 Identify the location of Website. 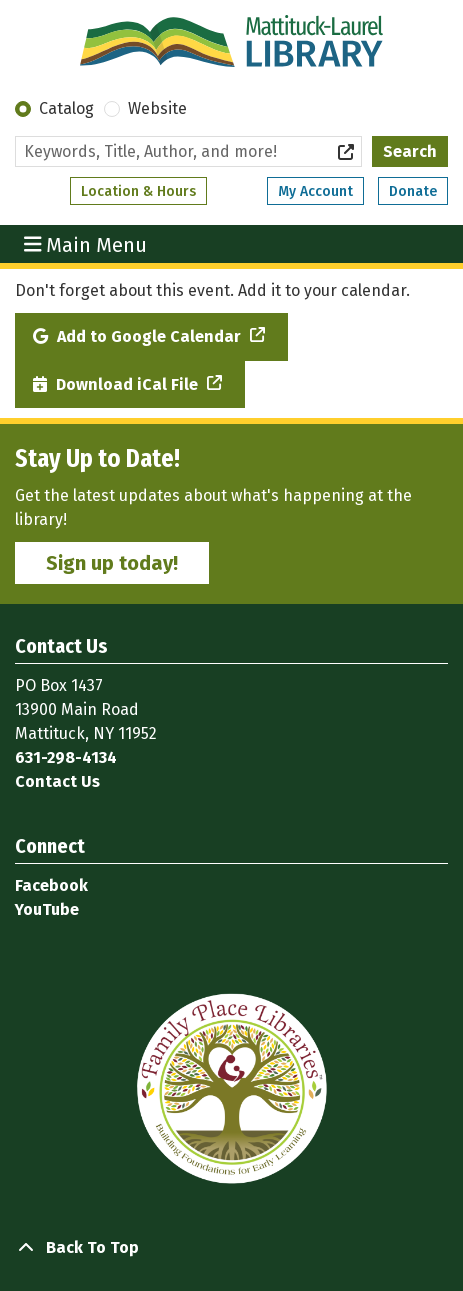
(157, 108).